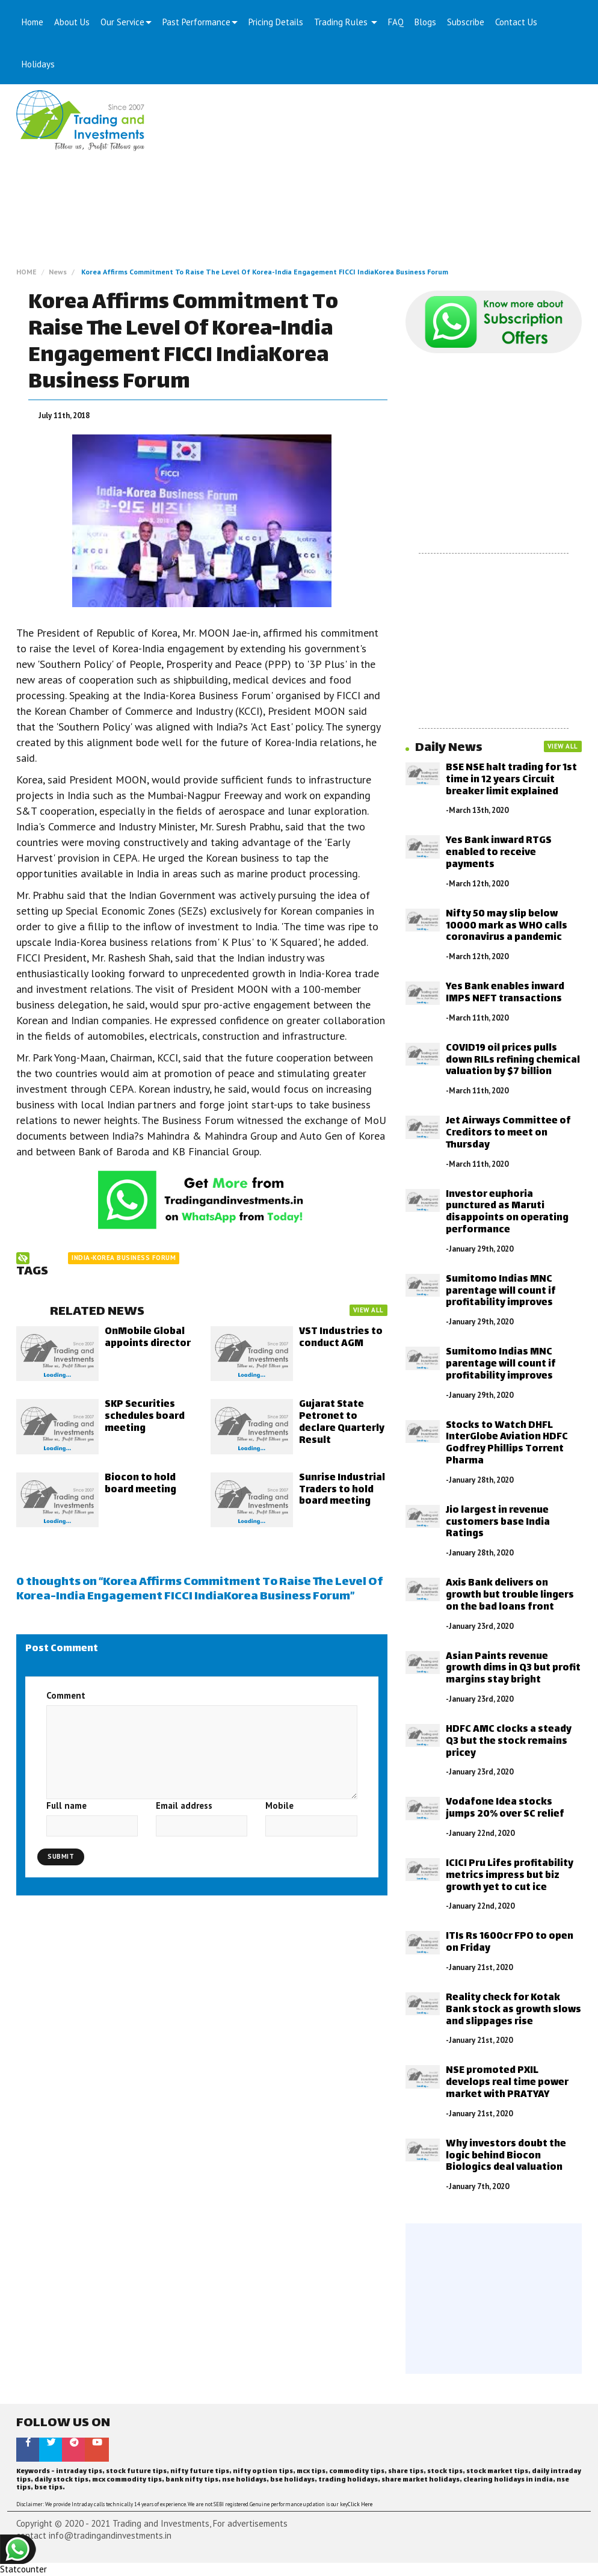 The width and height of the screenshot is (598, 2576). Describe the element at coordinates (148, 1338) in the screenshot. I see `OnMobile Global appoints director` at that location.